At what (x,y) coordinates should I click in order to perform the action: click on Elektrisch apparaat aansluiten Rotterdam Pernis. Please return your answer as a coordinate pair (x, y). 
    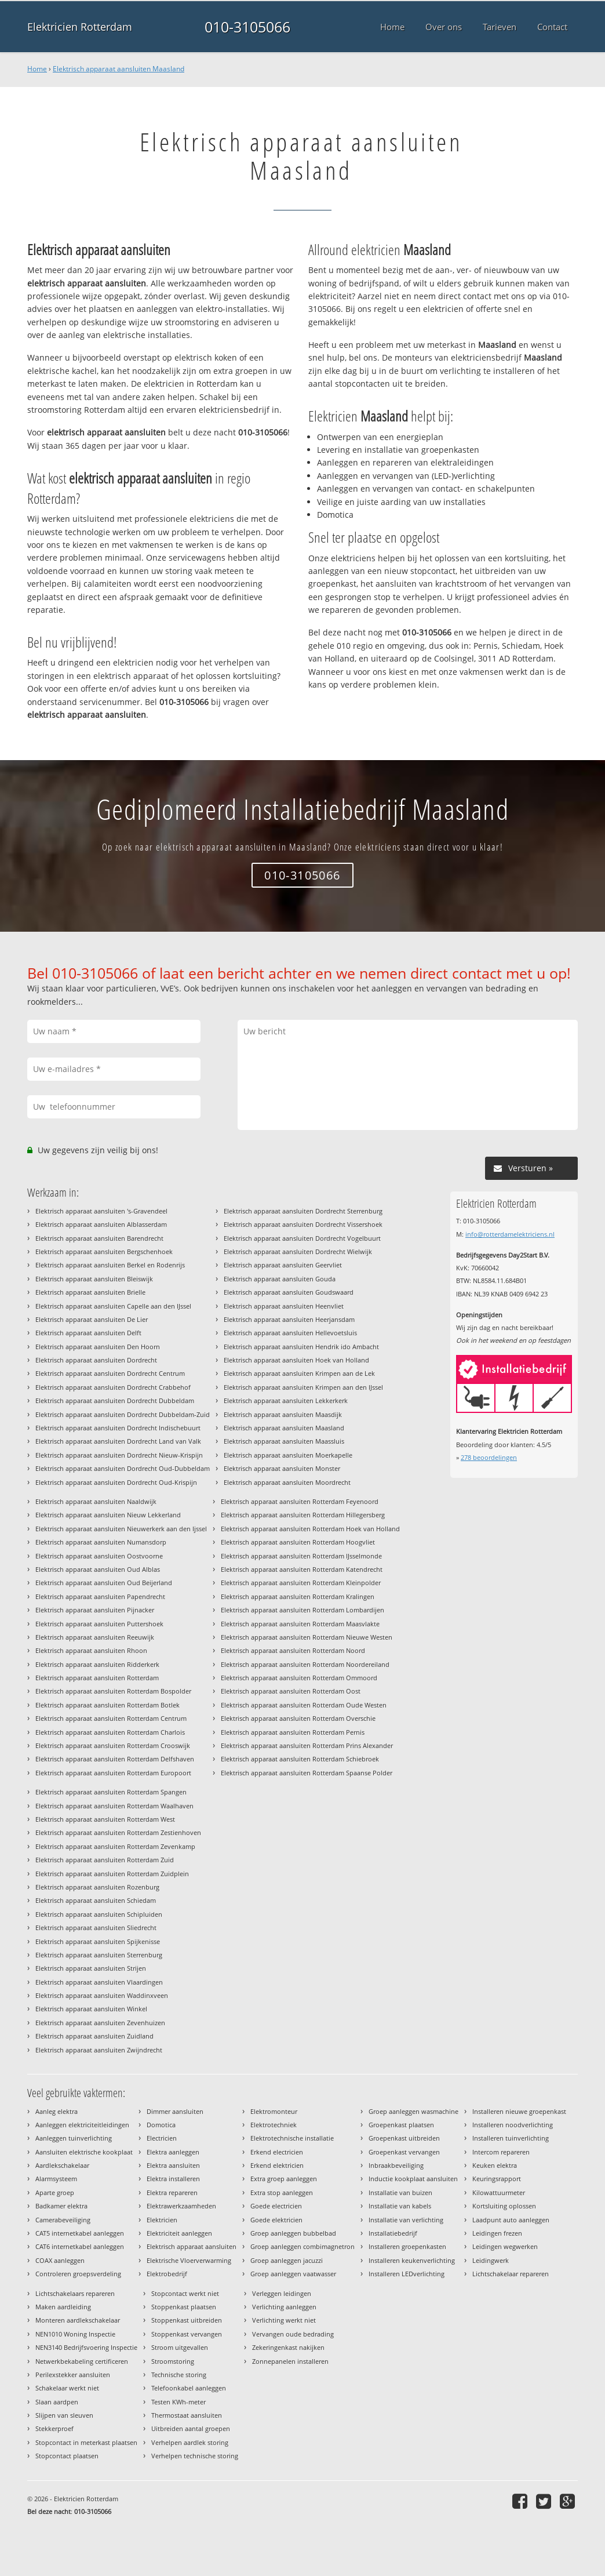
    Looking at the image, I should click on (293, 1732).